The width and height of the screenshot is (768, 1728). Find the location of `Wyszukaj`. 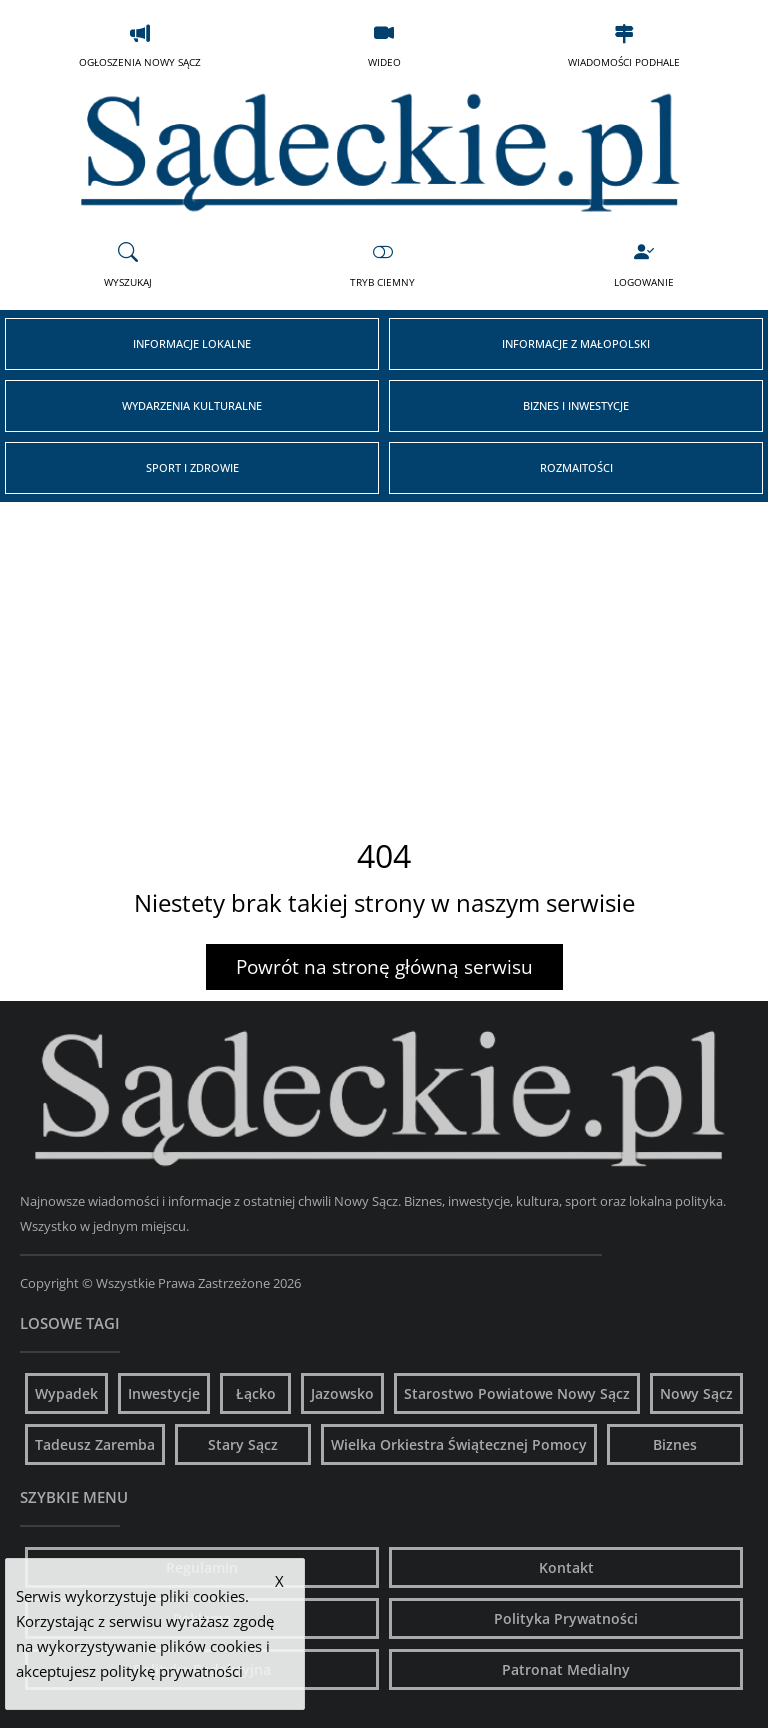

Wyszukaj is located at coordinates (128, 264).